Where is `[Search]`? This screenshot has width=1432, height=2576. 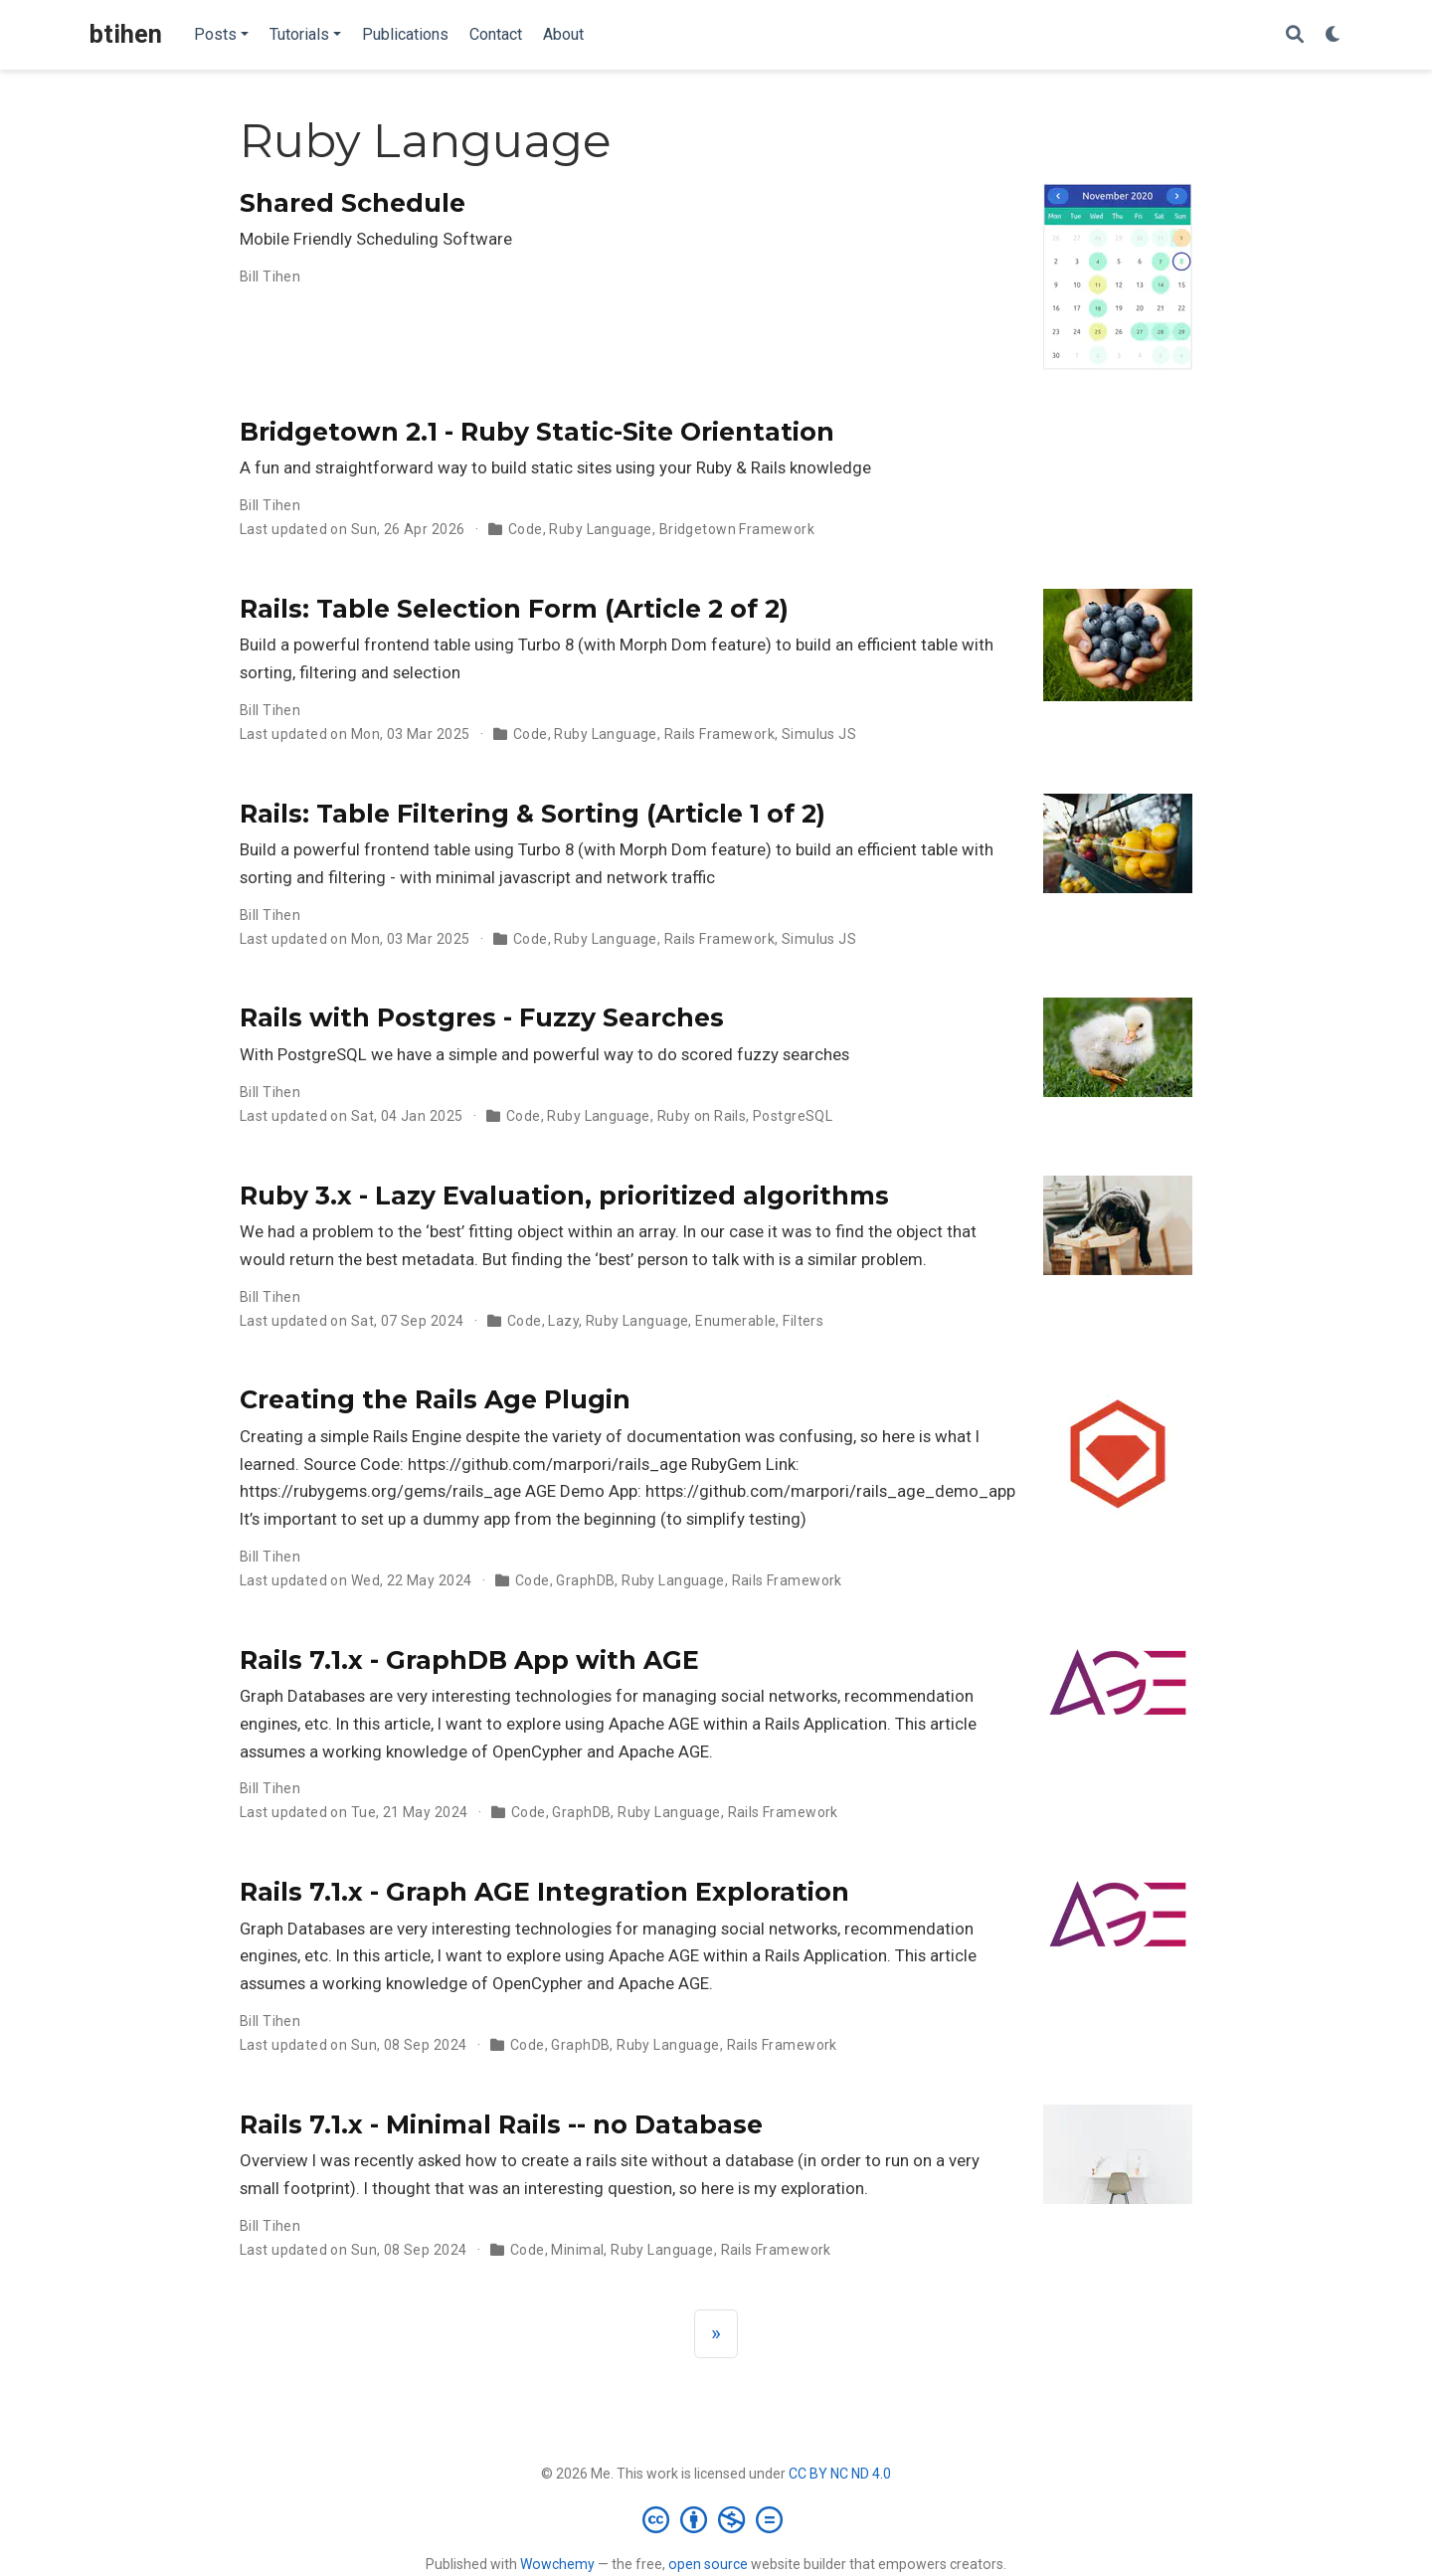
[Search] is located at coordinates (1295, 35).